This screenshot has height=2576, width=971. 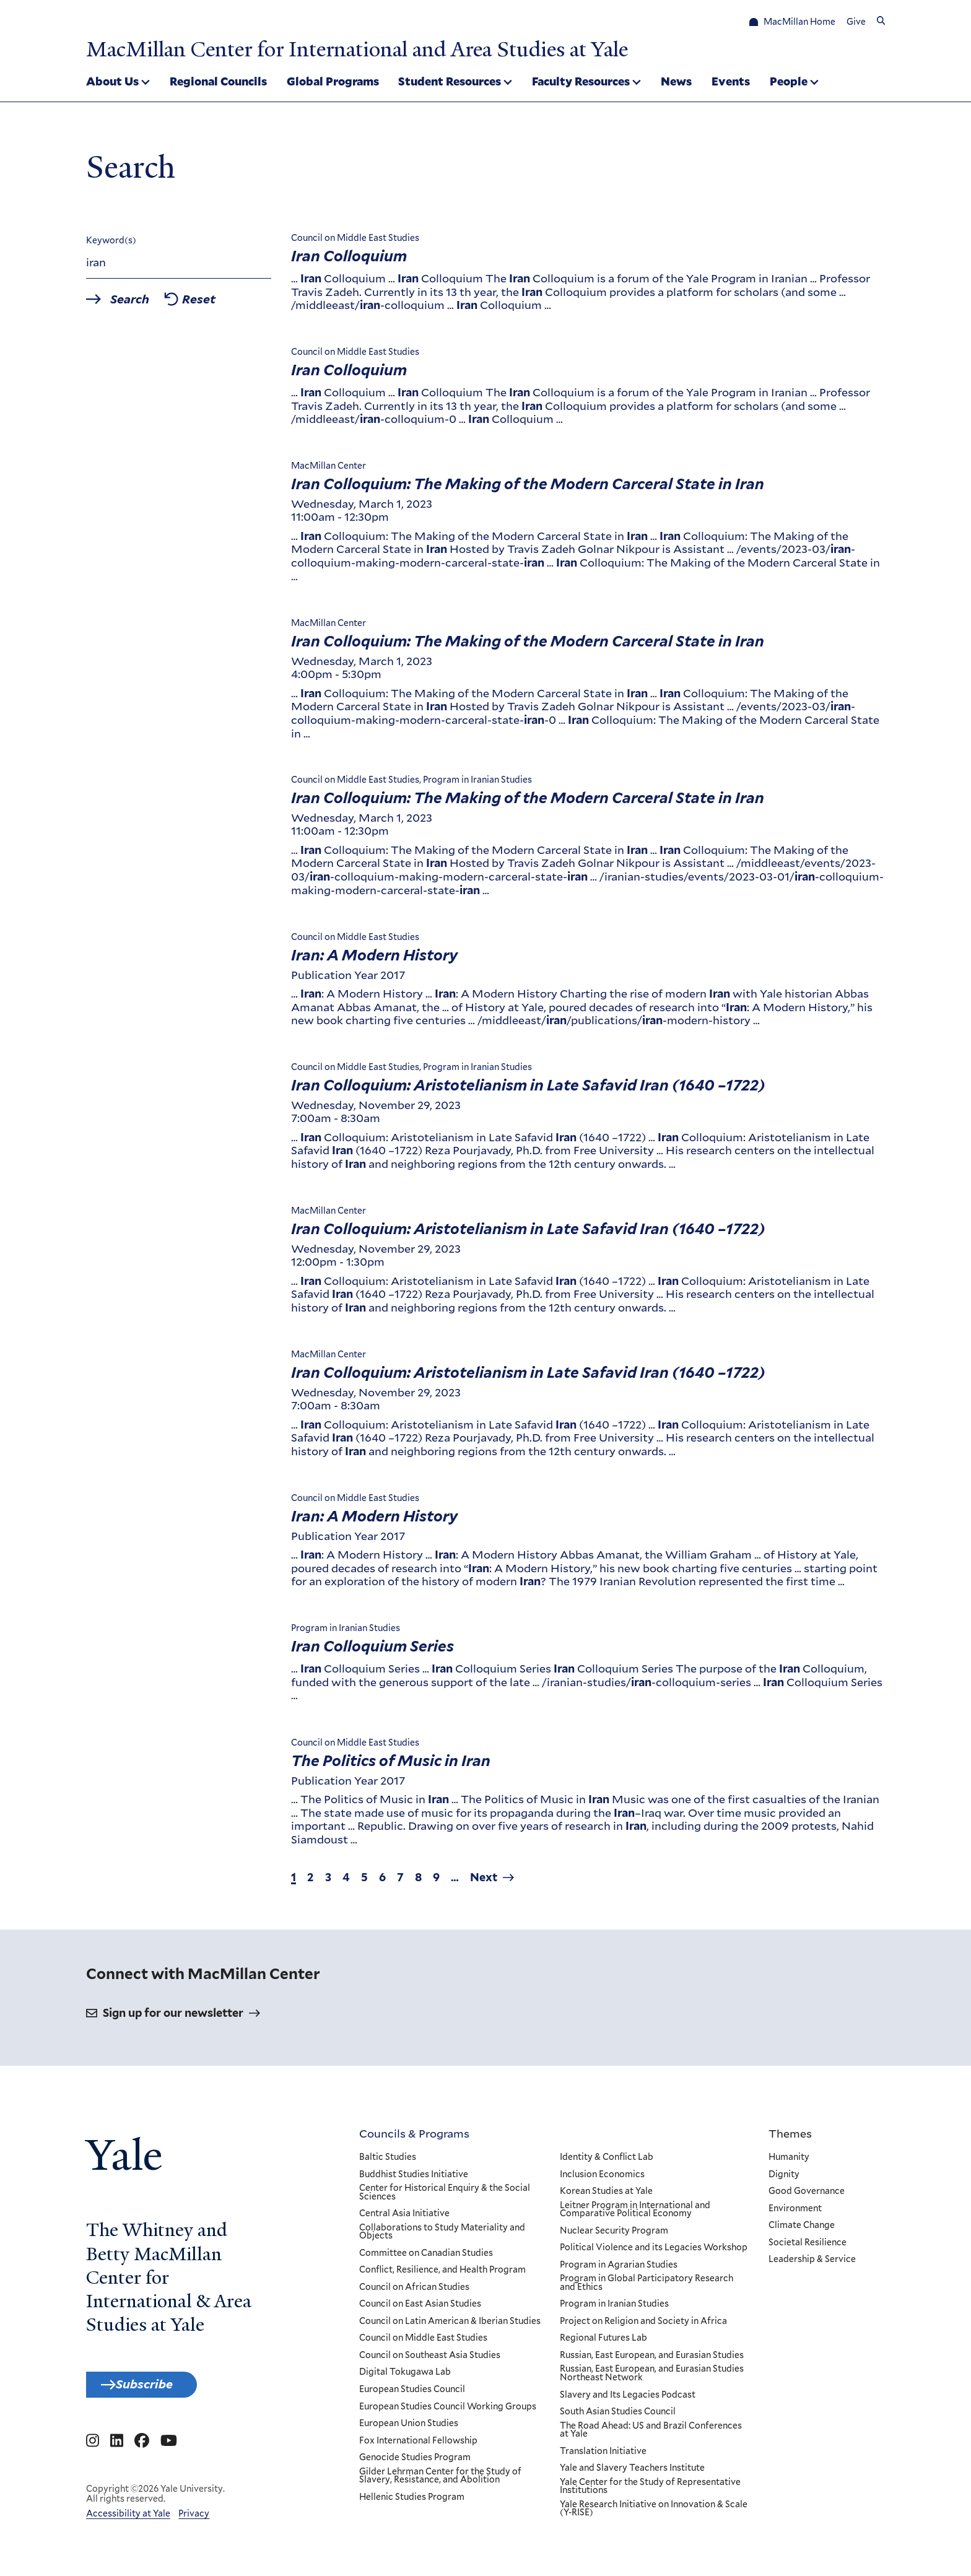 I want to click on Leitner Program in International and Comparative Political Economy, so click(x=634, y=2213).